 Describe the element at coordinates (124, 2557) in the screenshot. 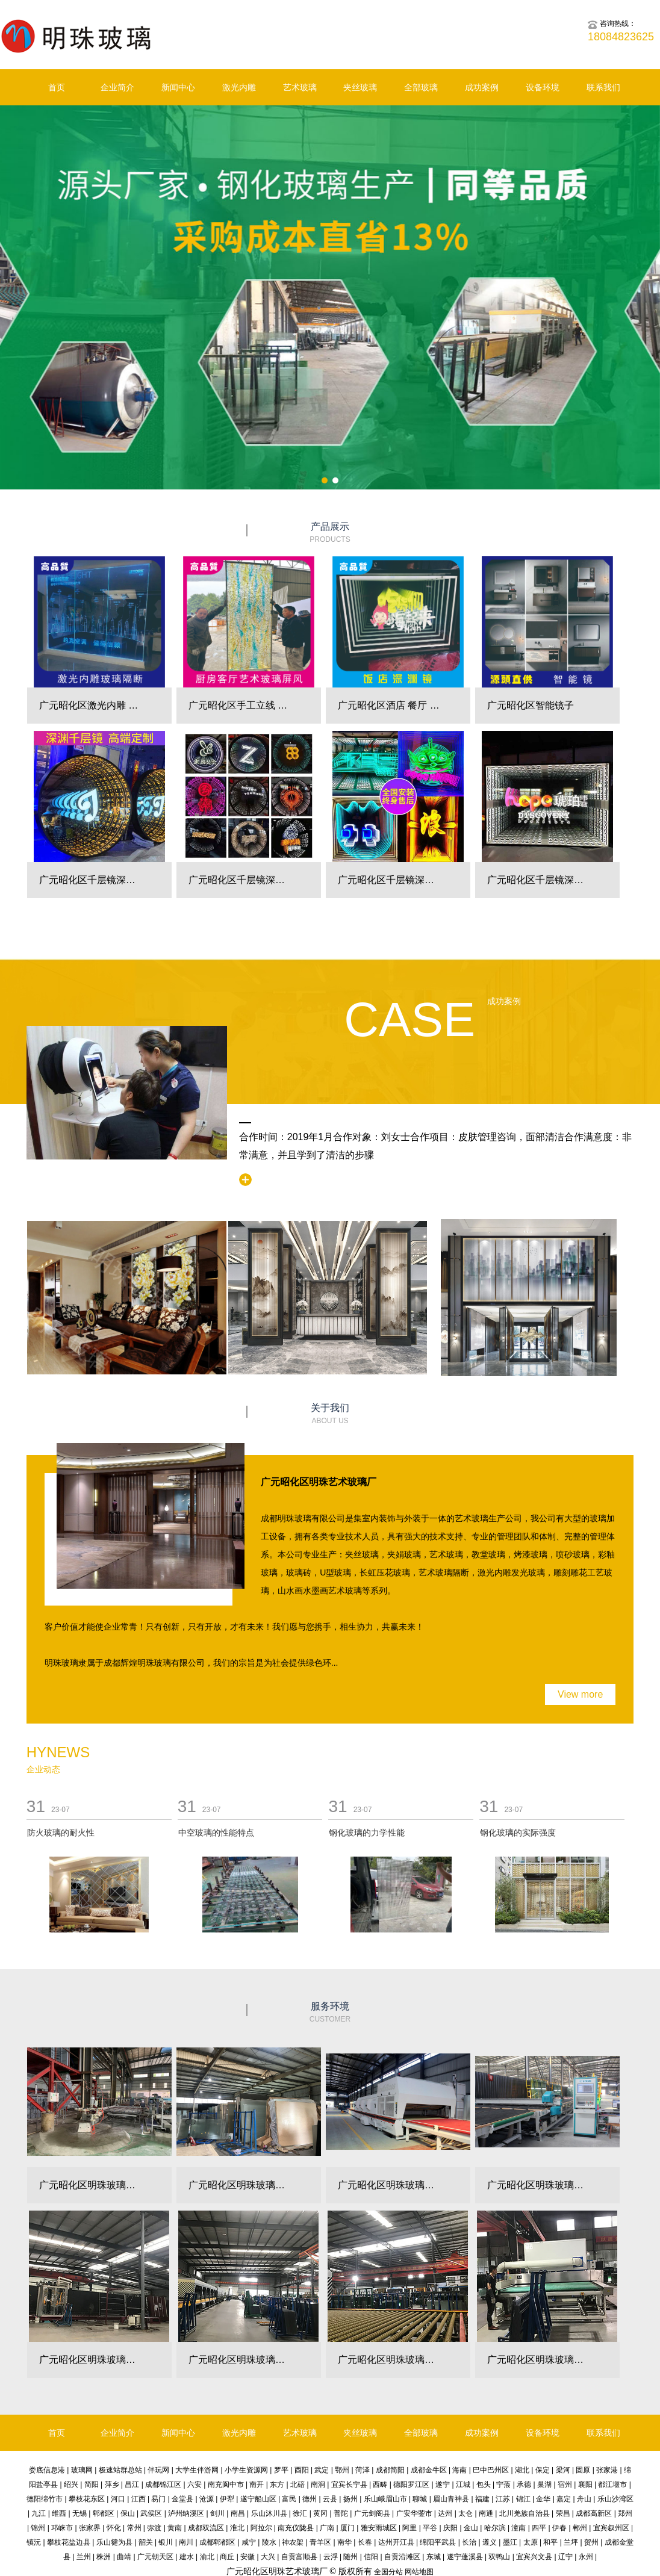

I see `曲靖` at that location.